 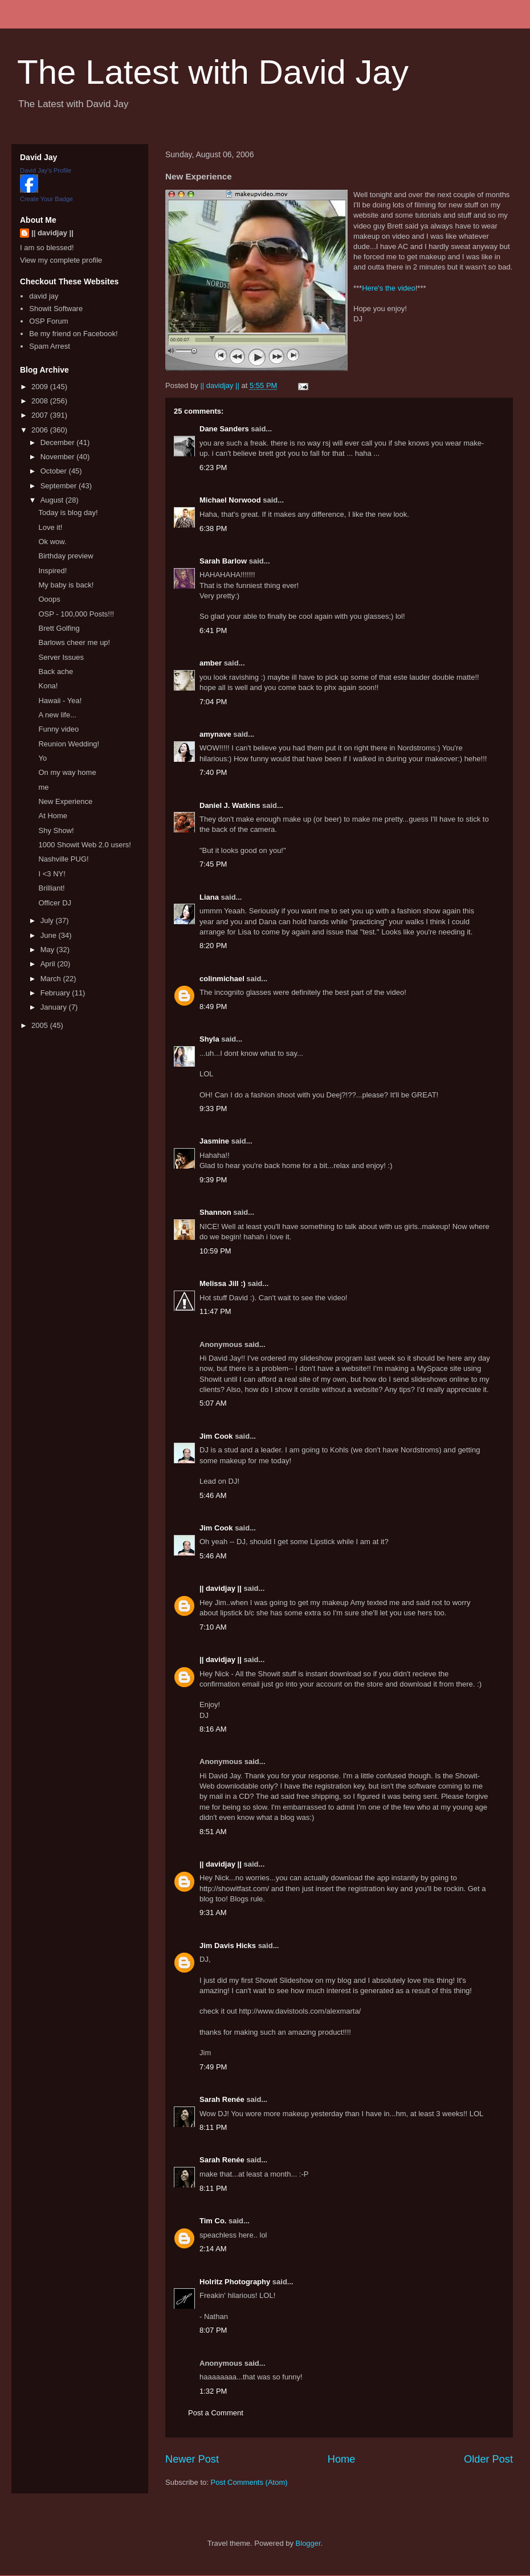 I want to click on September, so click(x=59, y=485).